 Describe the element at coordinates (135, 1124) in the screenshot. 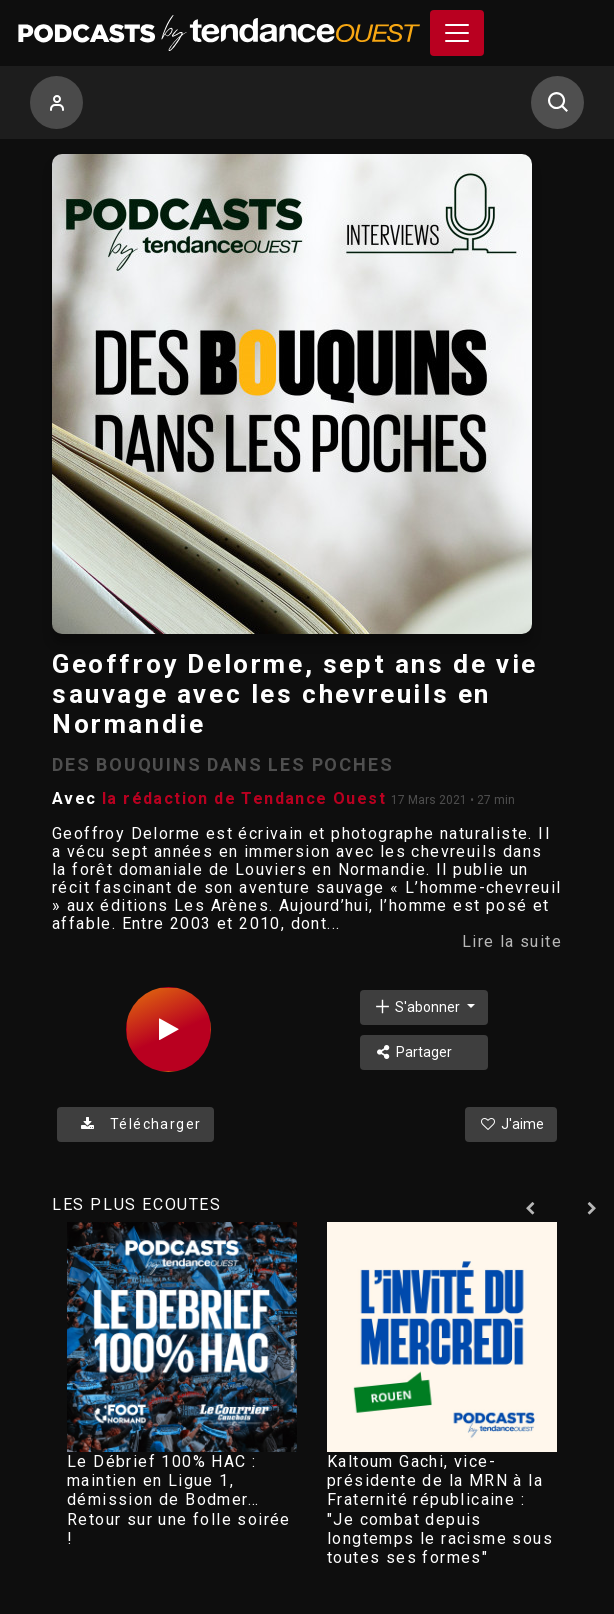

I see `Télécharger` at that location.